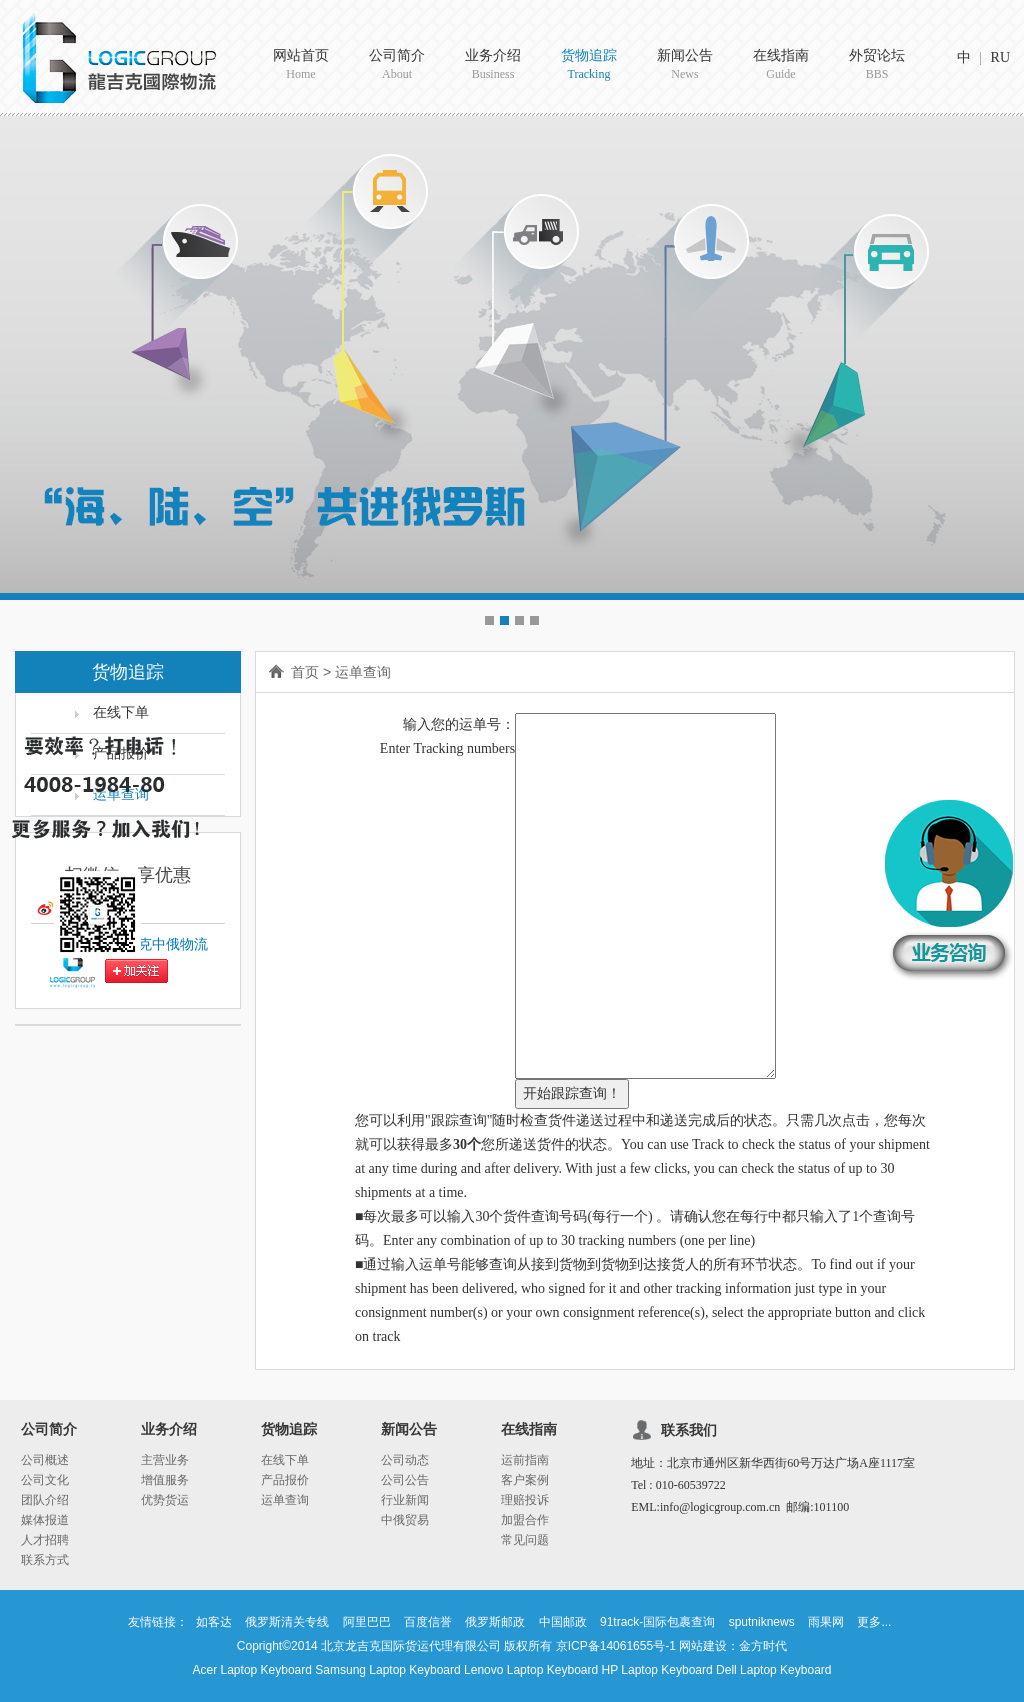 Image resolution: width=1024 pixels, height=1702 pixels. What do you see at coordinates (363, 672) in the screenshot?
I see `运单查询` at bounding box center [363, 672].